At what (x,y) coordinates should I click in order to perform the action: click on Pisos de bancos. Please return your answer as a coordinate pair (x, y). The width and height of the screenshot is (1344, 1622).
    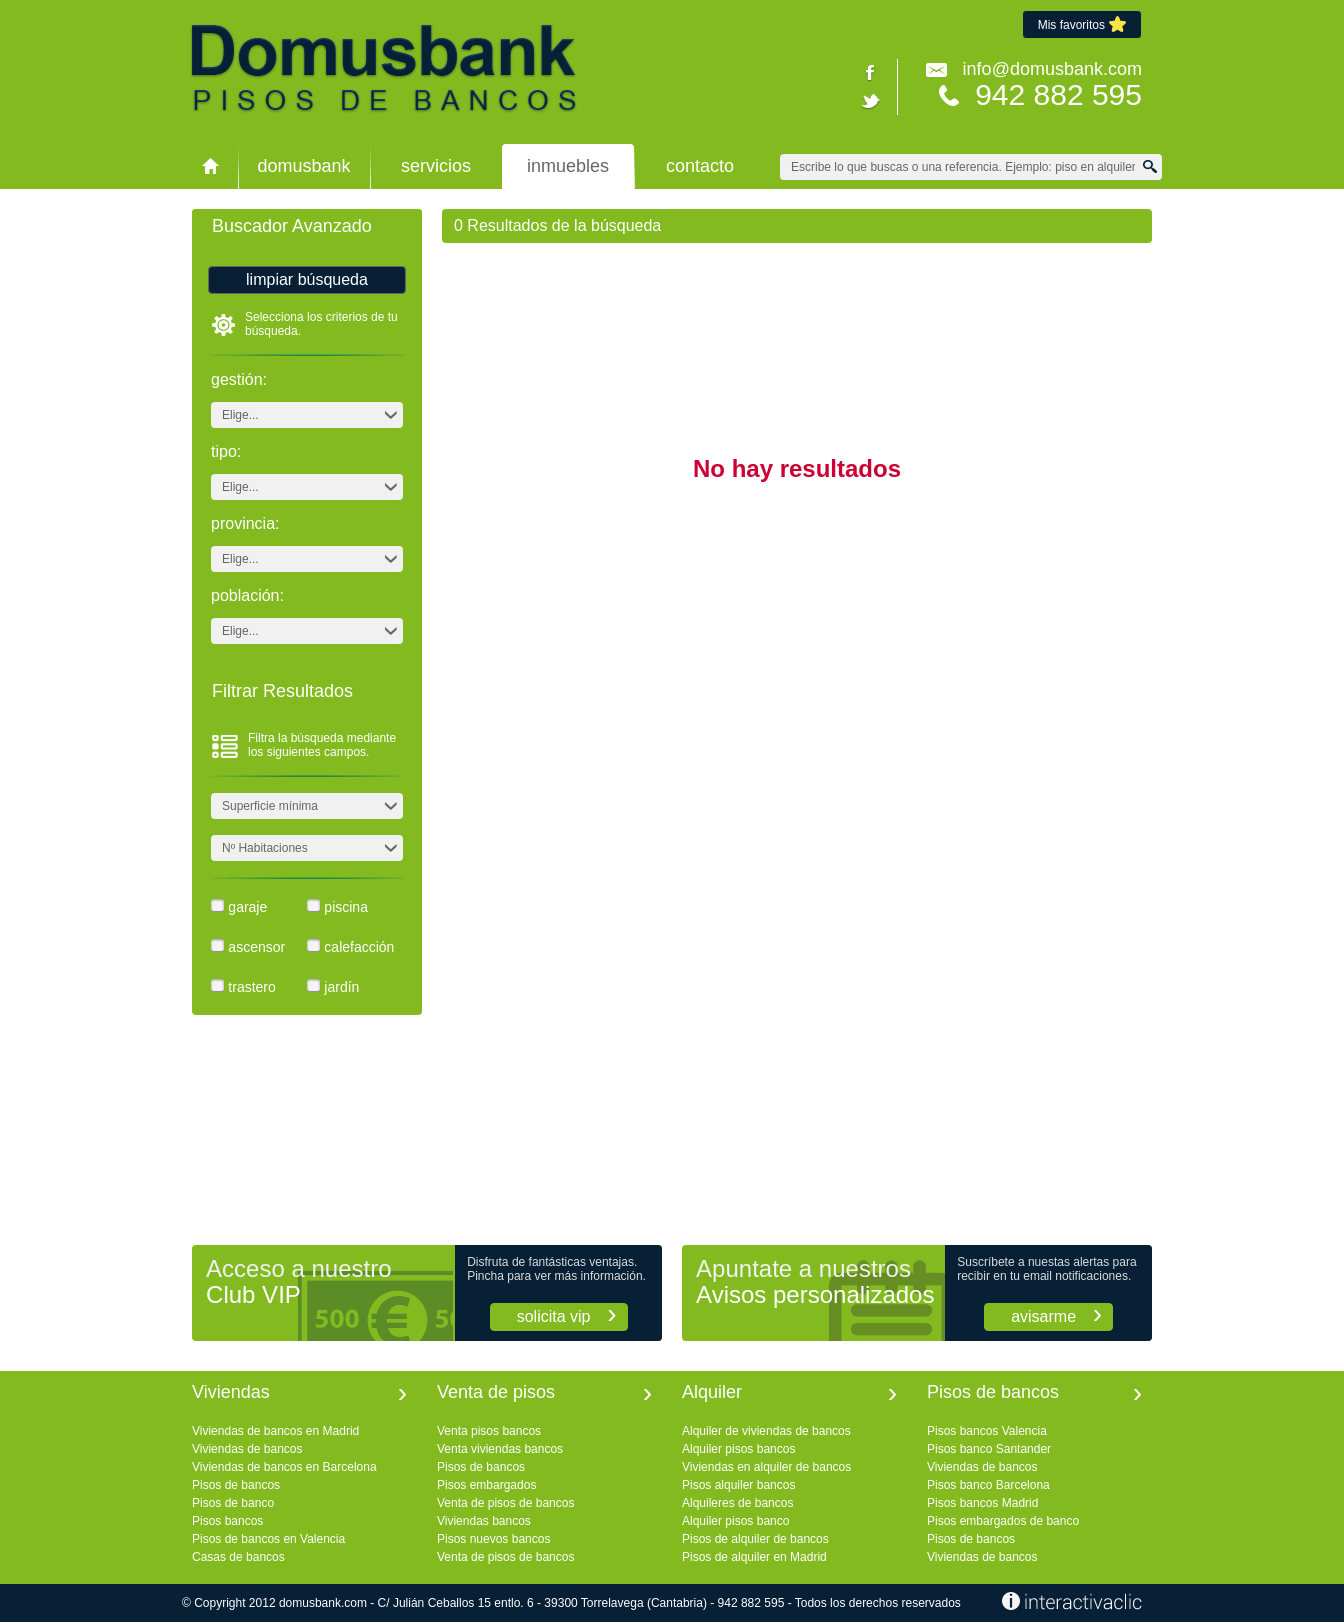
    Looking at the image, I should click on (236, 1485).